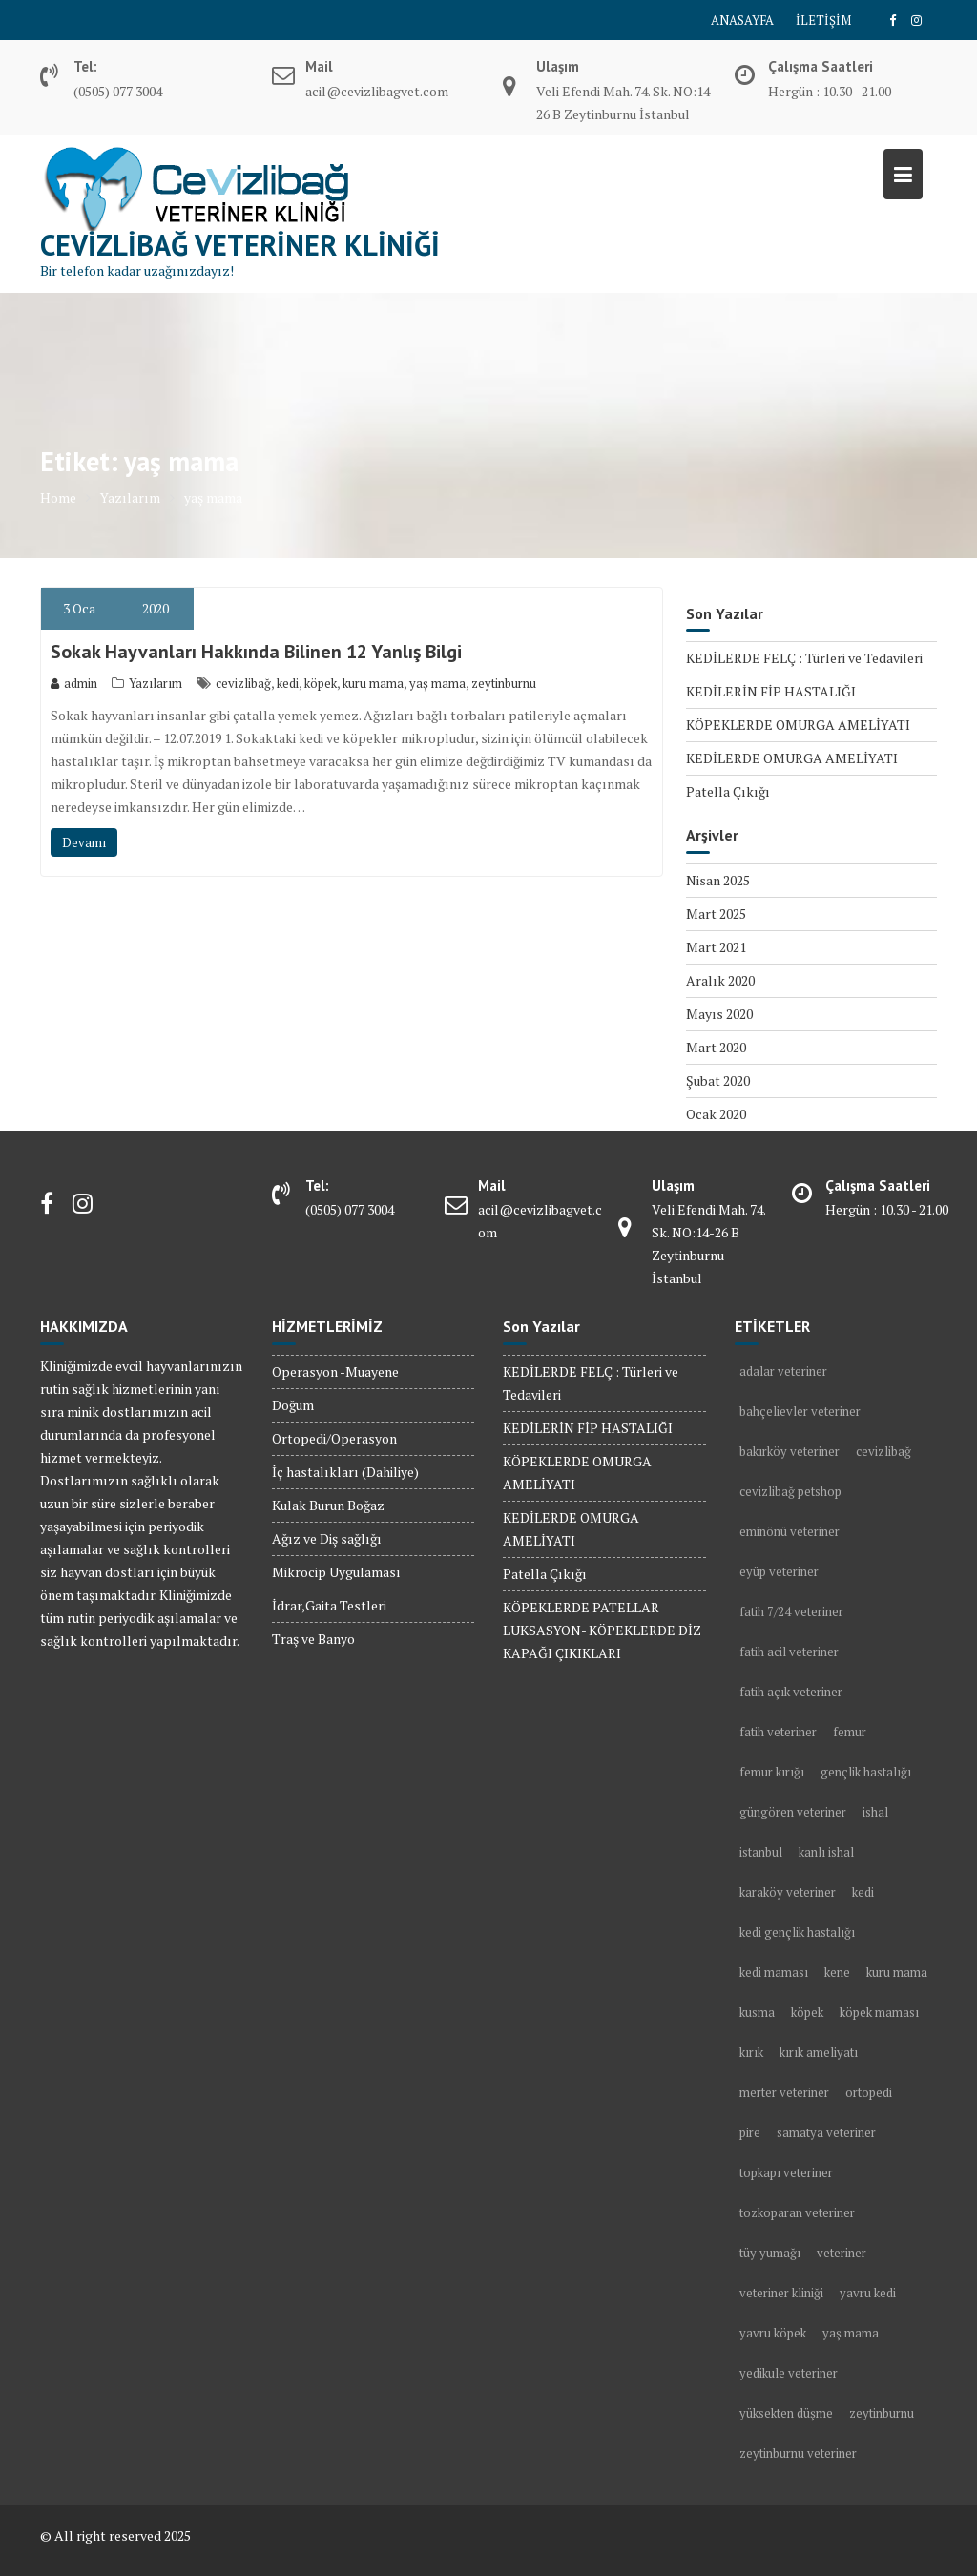 The image size is (977, 2576). What do you see at coordinates (798, 2453) in the screenshot?
I see `zeytinburnu veteriner [zeytinburnu veteriner (9 öge)]` at bounding box center [798, 2453].